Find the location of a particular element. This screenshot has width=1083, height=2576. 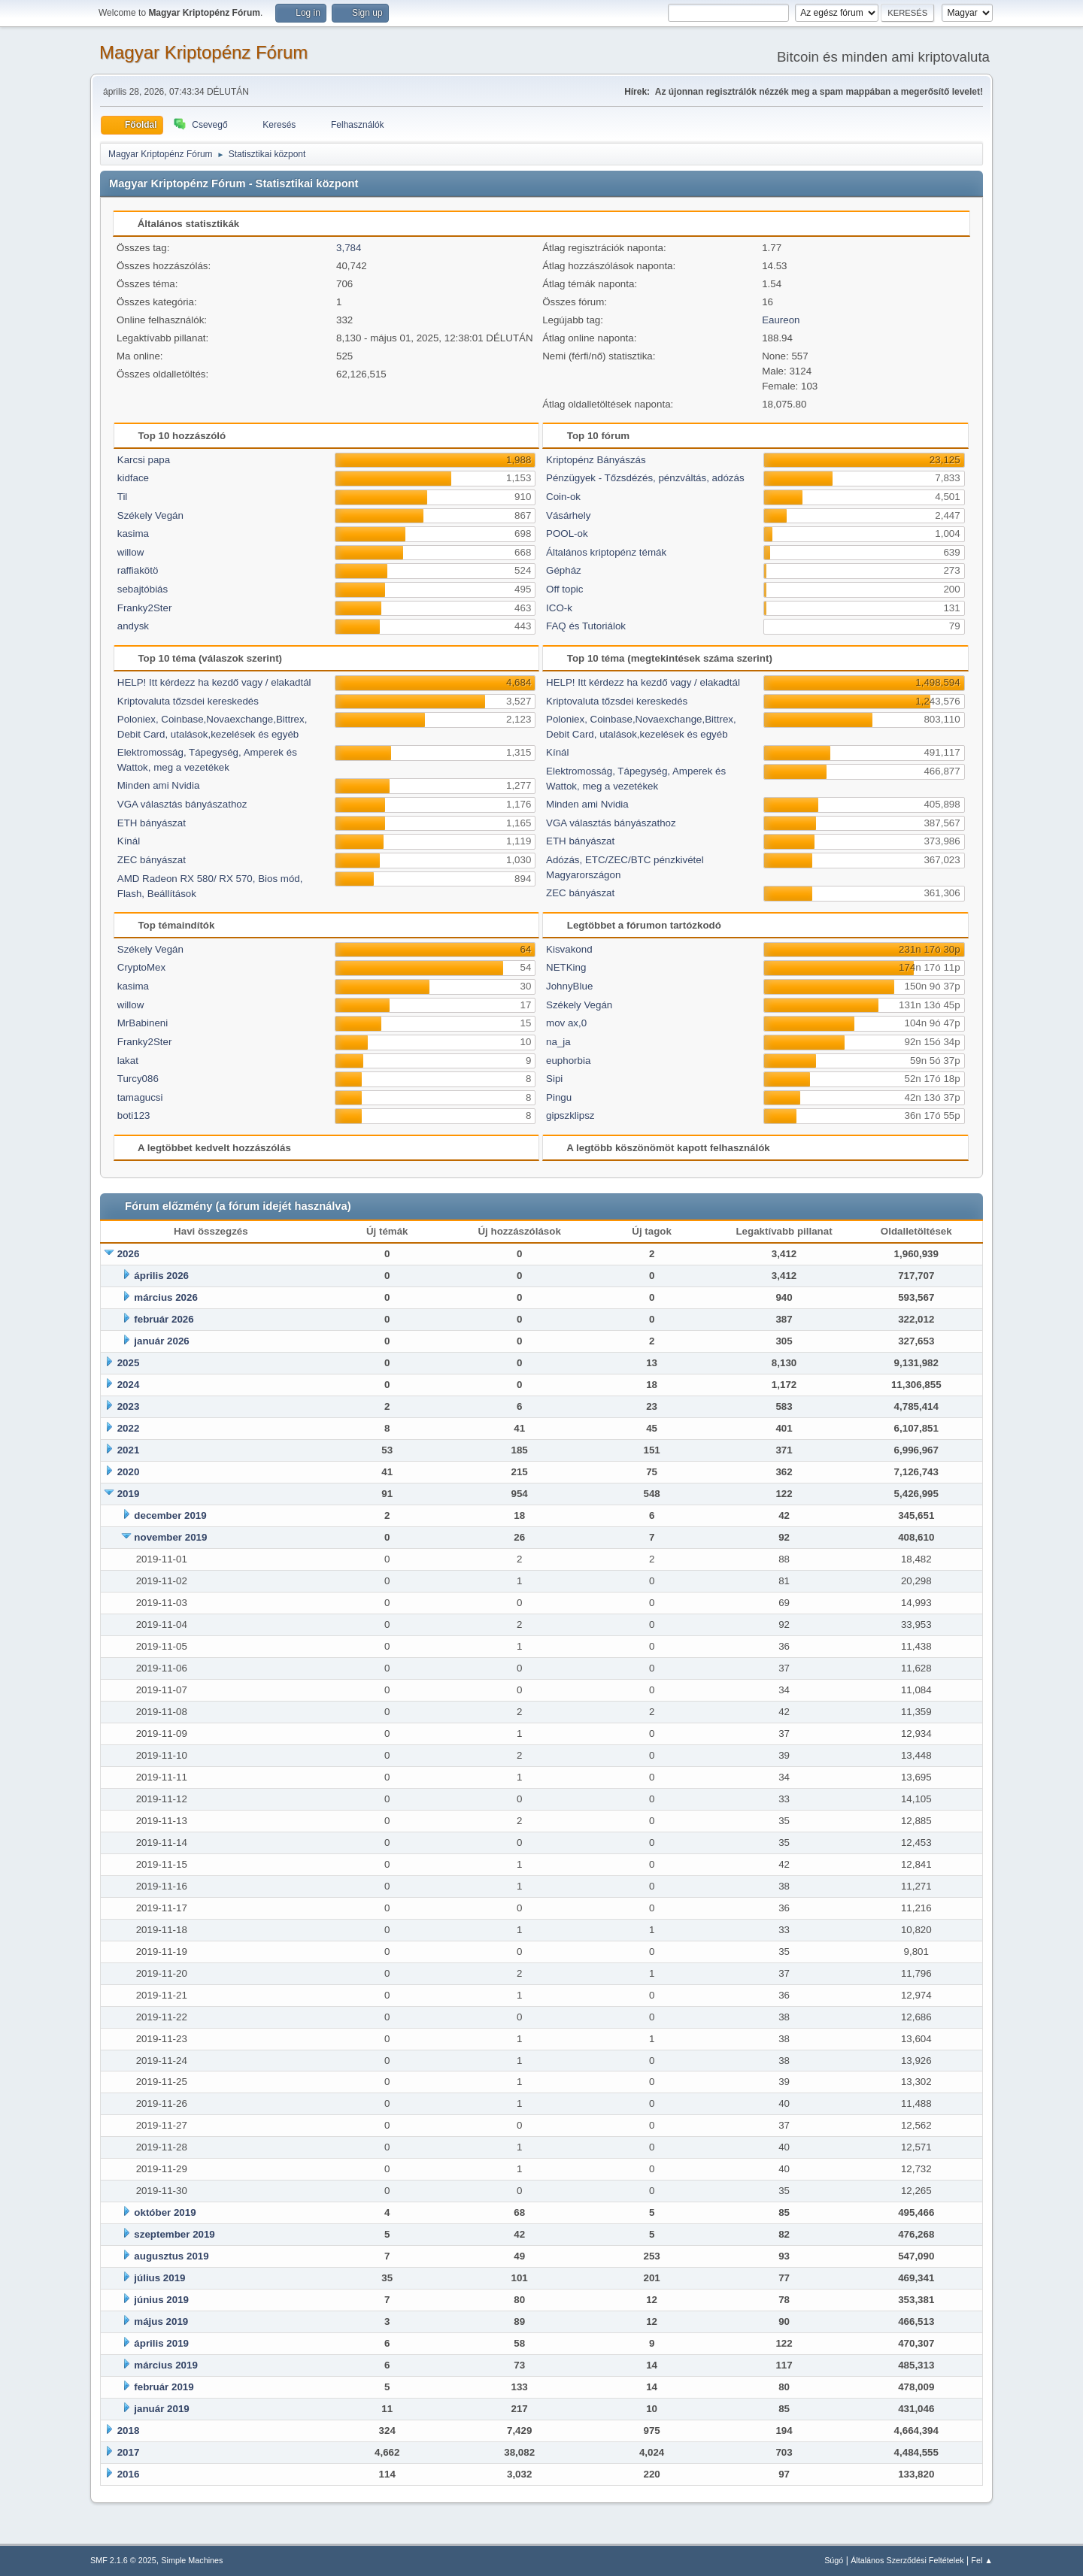

április 2026 is located at coordinates (161, 1275).